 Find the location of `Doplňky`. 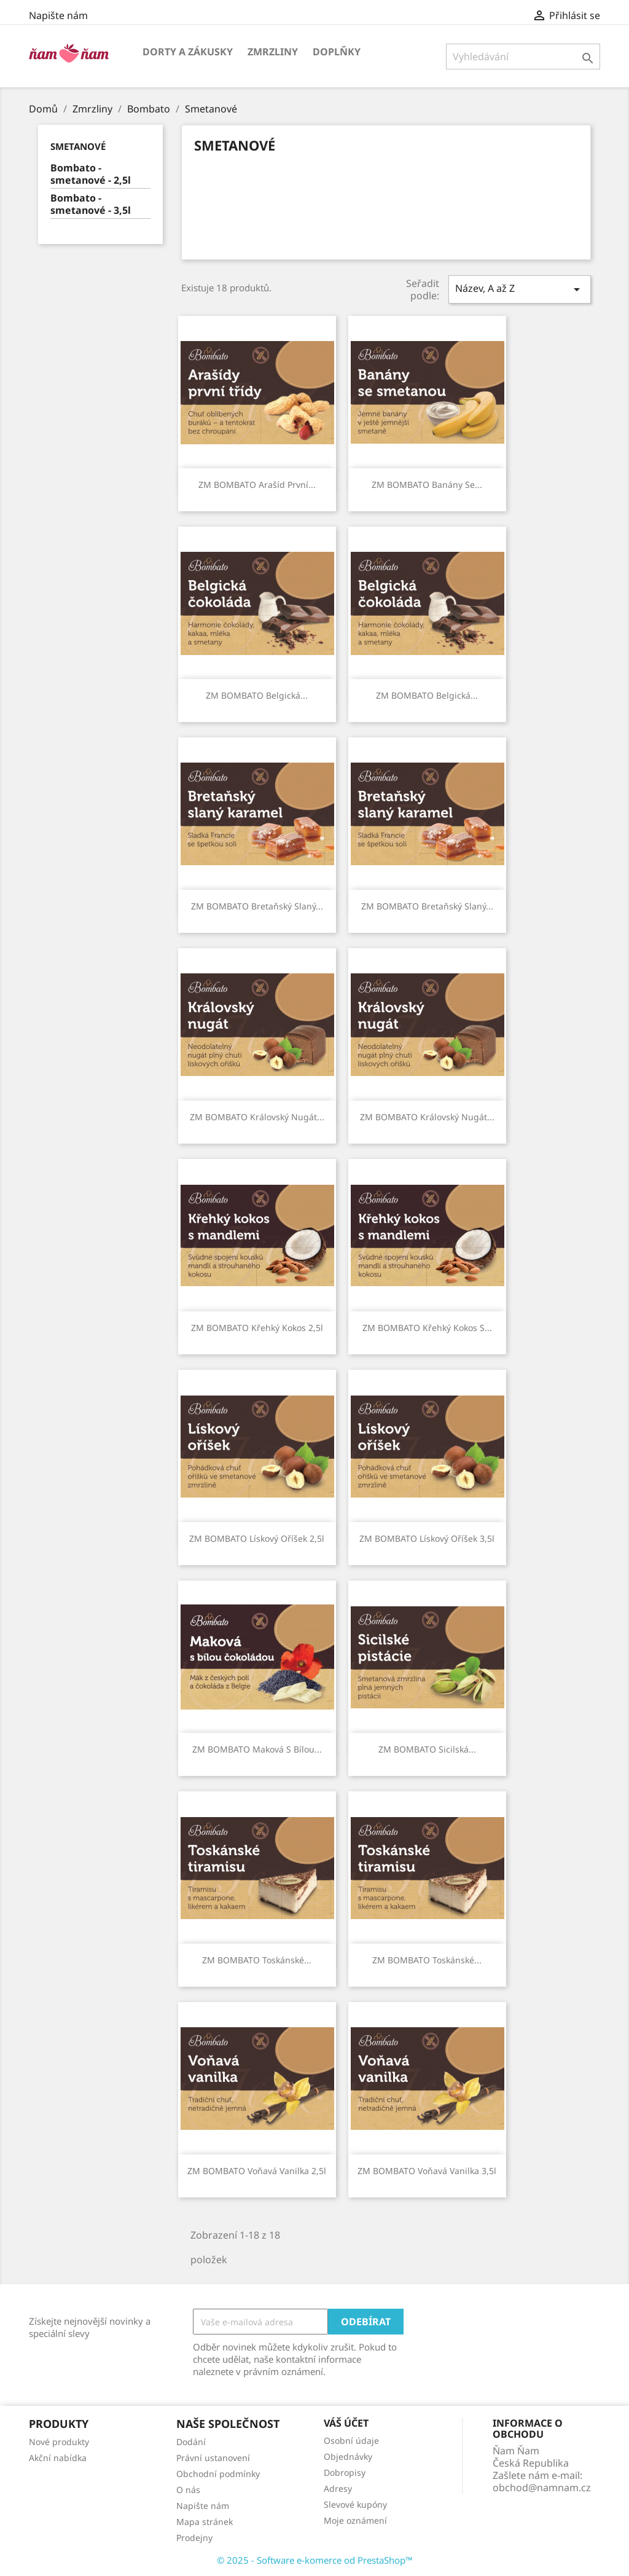

Doplňky is located at coordinates (337, 51).